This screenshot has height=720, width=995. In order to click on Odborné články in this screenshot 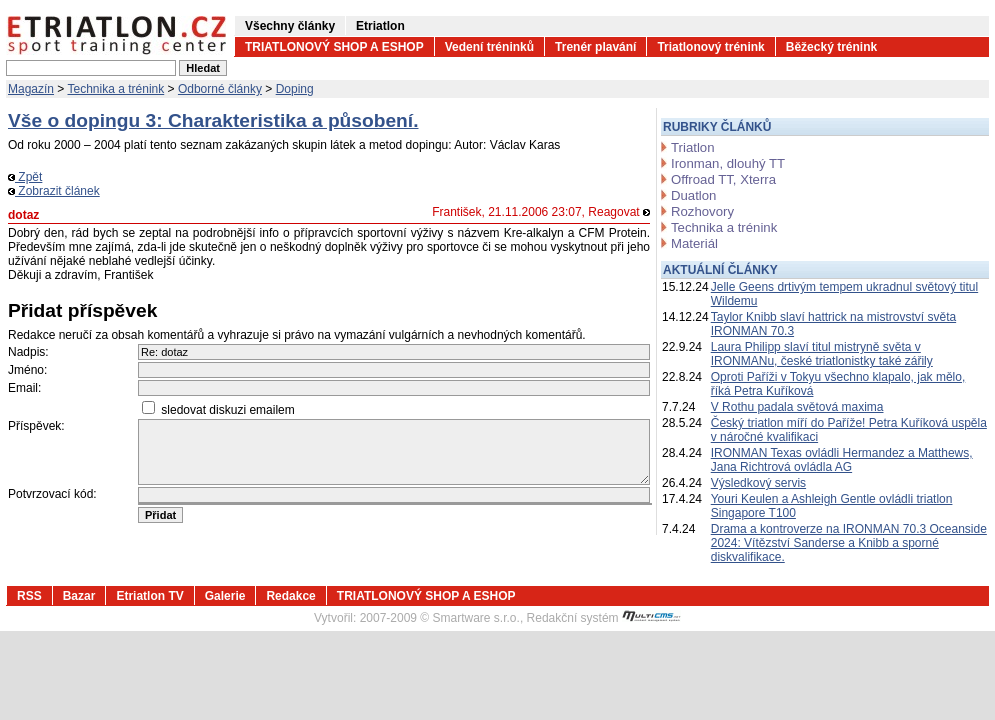, I will do `click(220, 89)`.